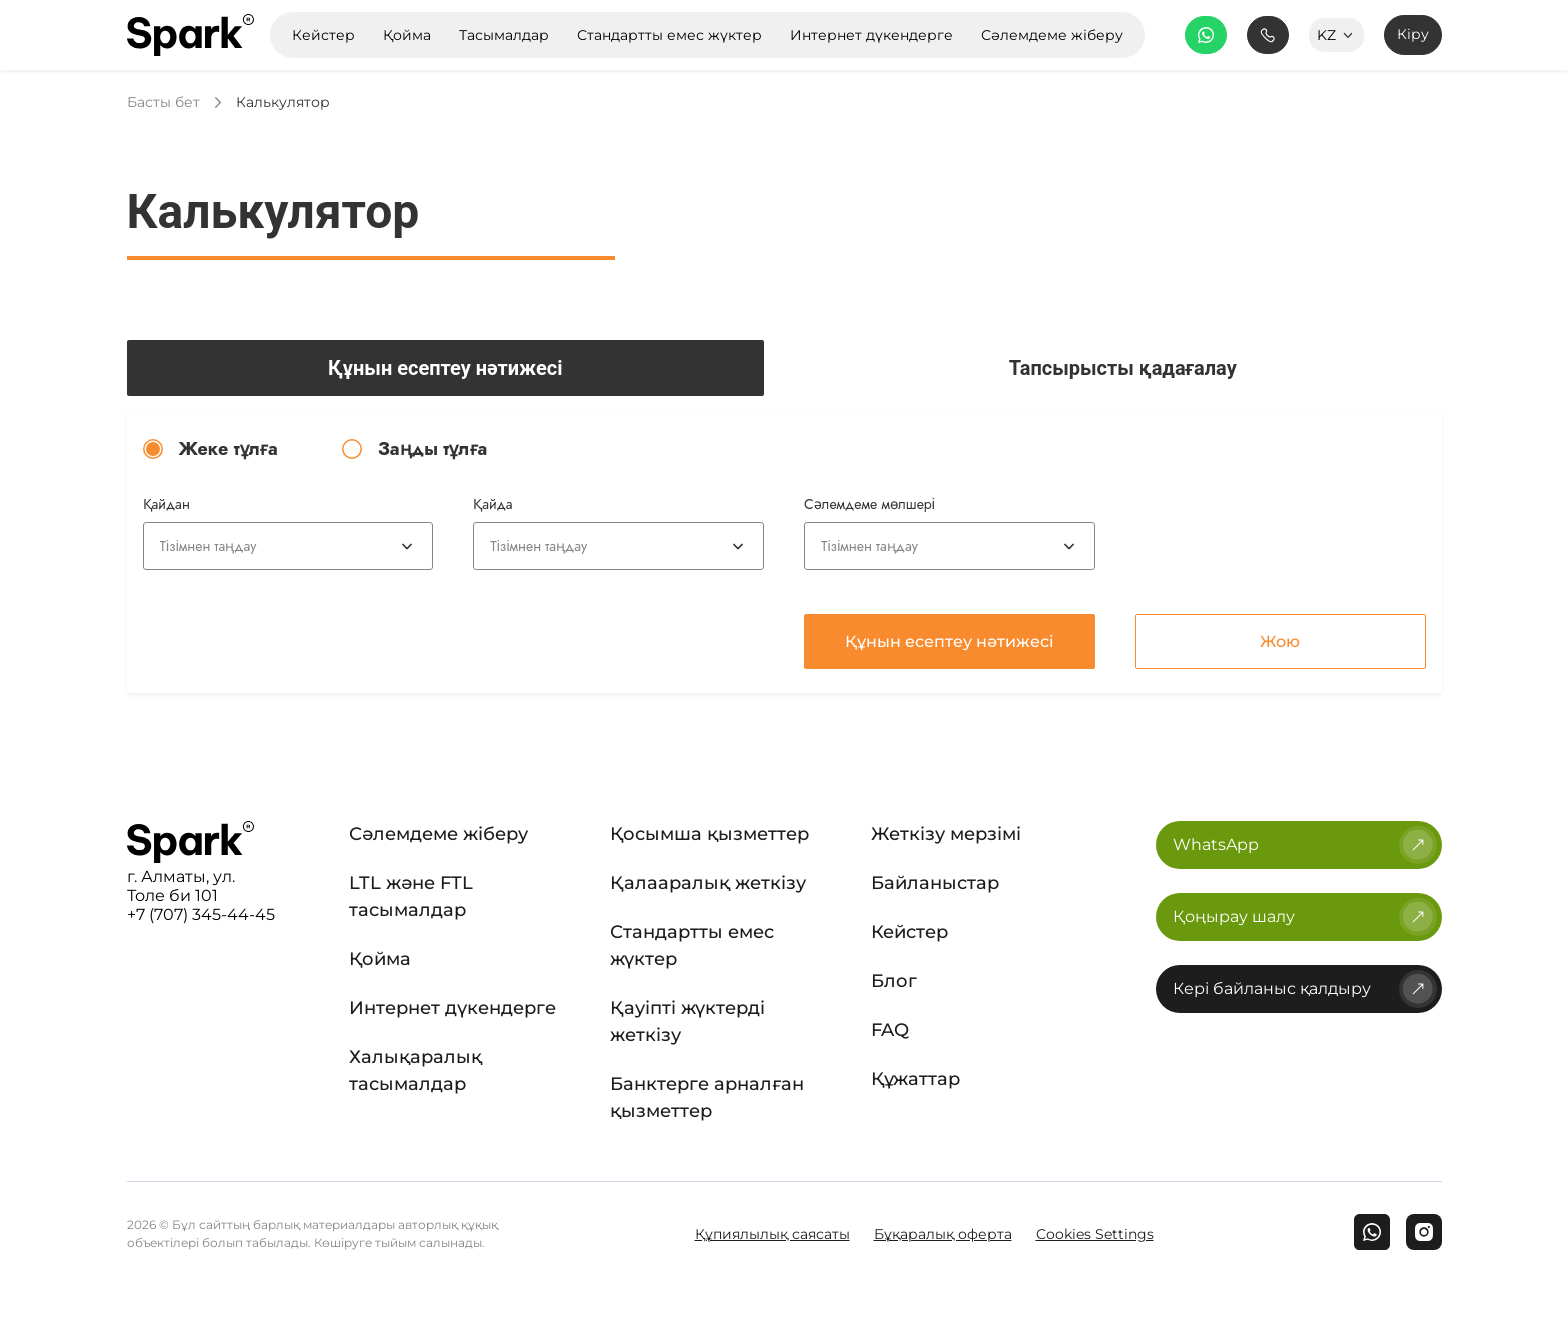 The height and width of the screenshot is (1318, 1568). What do you see at coordinates (283, 102) in the screenshot?
I see `Калькулятор` at bounding box center [283, 102].